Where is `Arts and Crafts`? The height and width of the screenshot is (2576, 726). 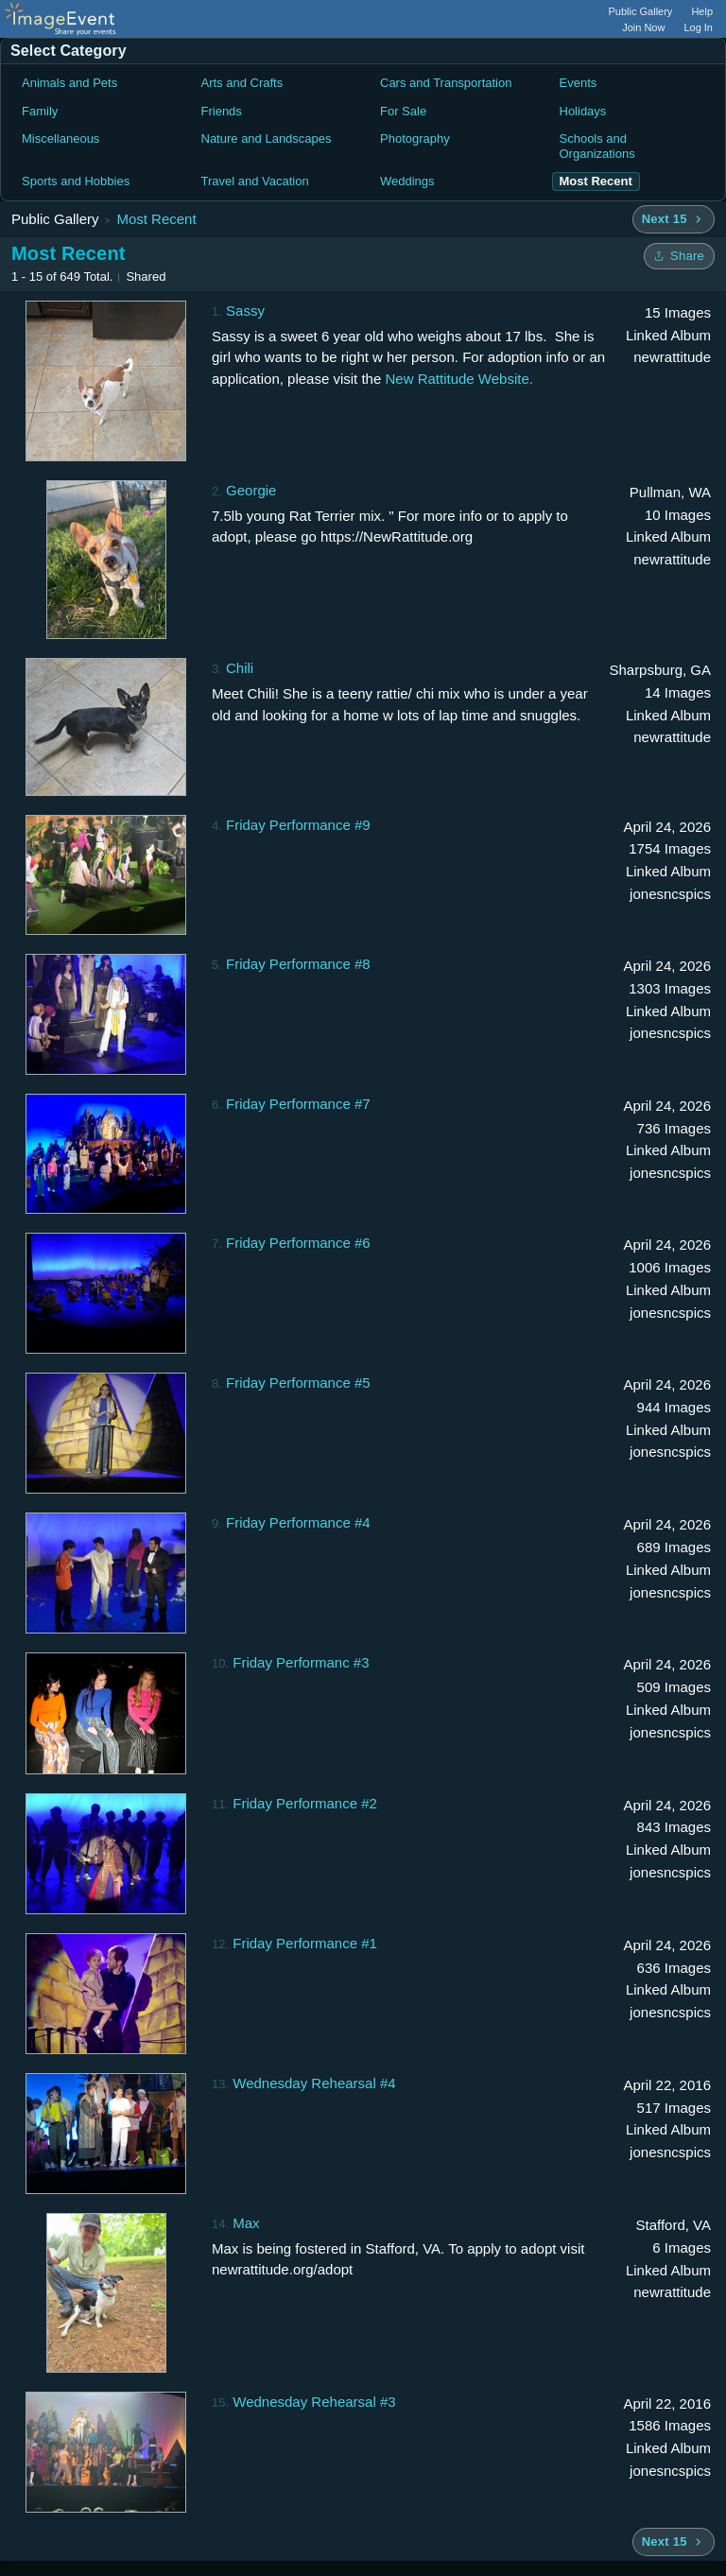
Arts and Crafts is located at coordinates (242, 83).